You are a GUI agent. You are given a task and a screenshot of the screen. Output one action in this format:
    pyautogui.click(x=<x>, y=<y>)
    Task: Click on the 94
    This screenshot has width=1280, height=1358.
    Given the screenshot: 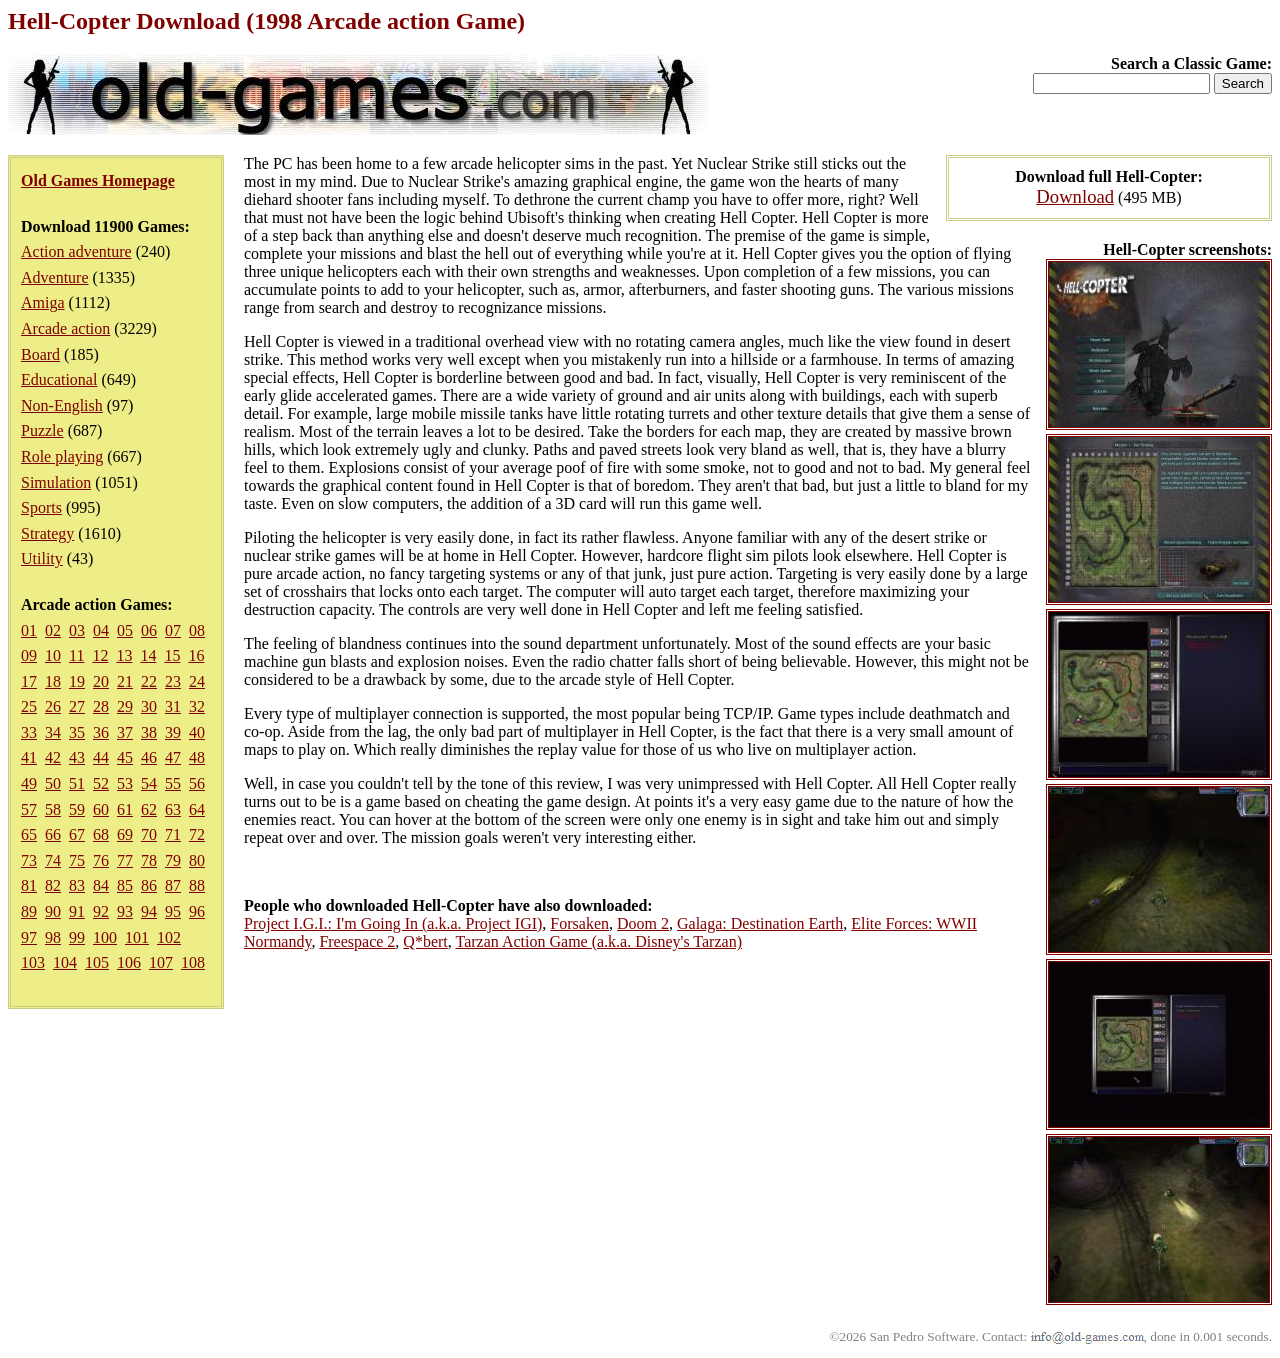 What is the action you would take?
    pyautogui.click(x=149, y=911)
    